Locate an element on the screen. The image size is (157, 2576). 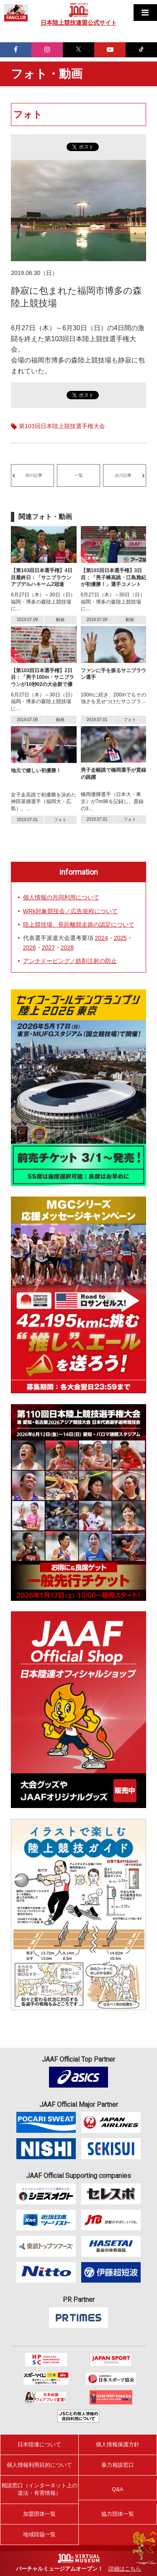
協力団体一覧 is located at coordinates (117, 2514).